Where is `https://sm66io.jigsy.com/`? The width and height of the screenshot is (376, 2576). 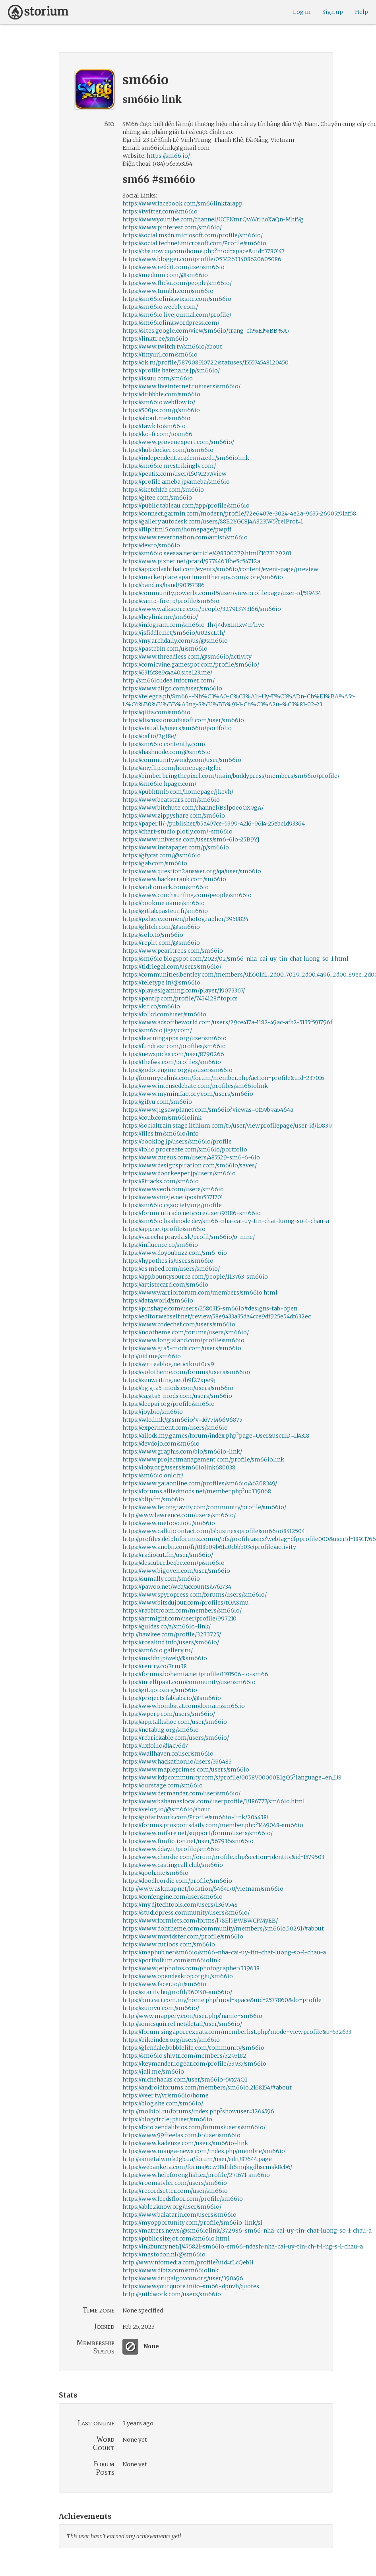 https://sm66io.jigsy.com/ is located at coordinates (157, 1030).